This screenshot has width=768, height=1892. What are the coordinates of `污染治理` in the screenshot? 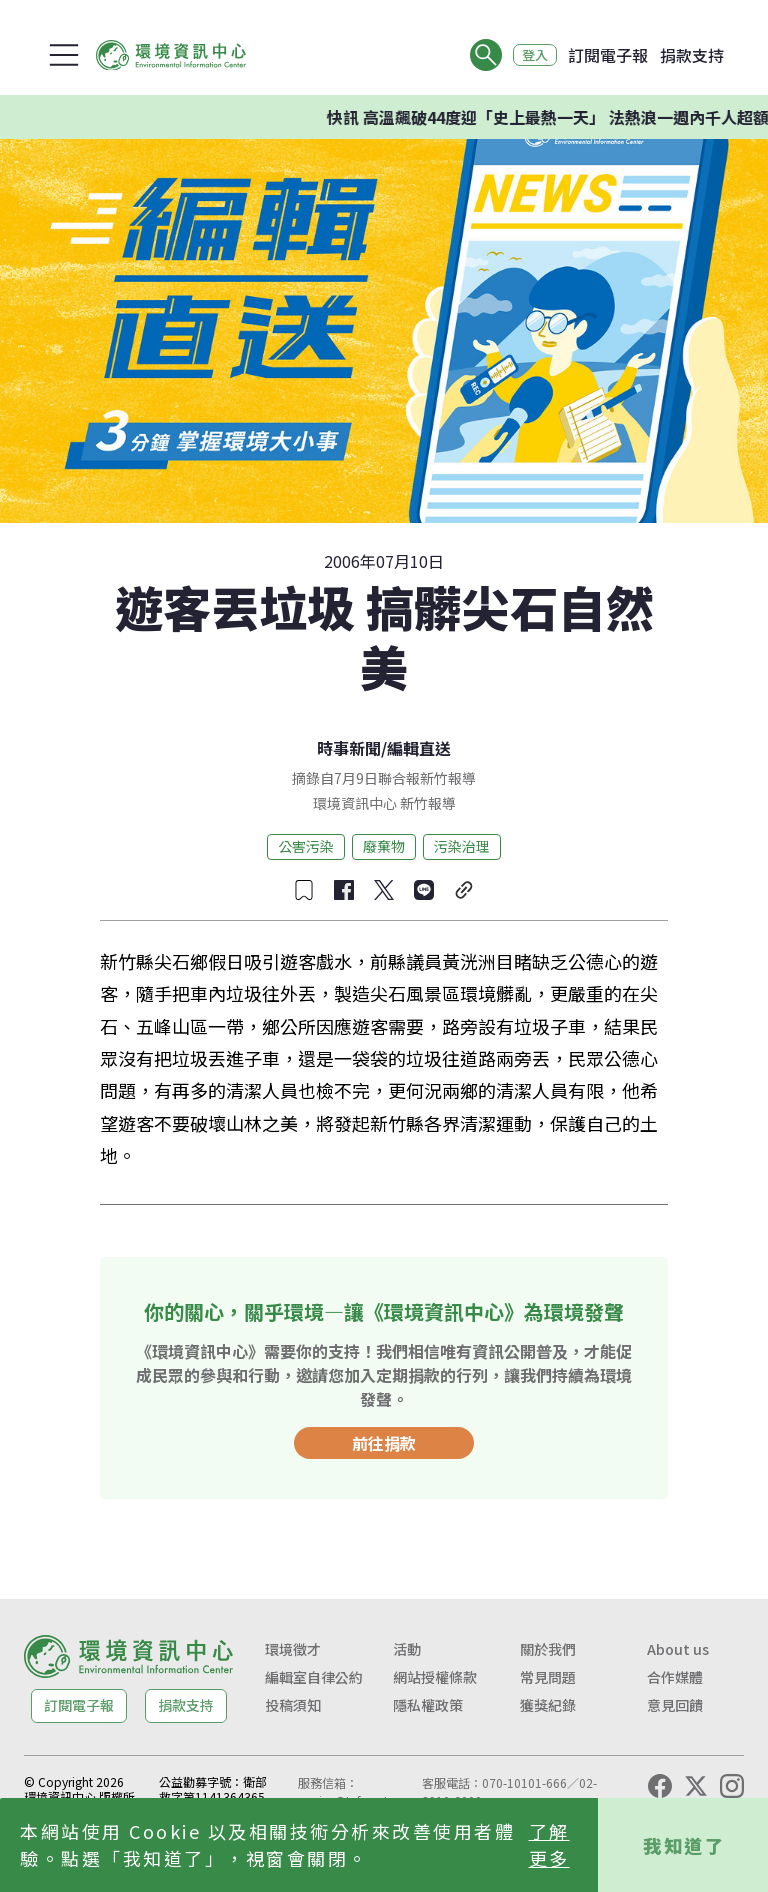 It's located at (462, 846).